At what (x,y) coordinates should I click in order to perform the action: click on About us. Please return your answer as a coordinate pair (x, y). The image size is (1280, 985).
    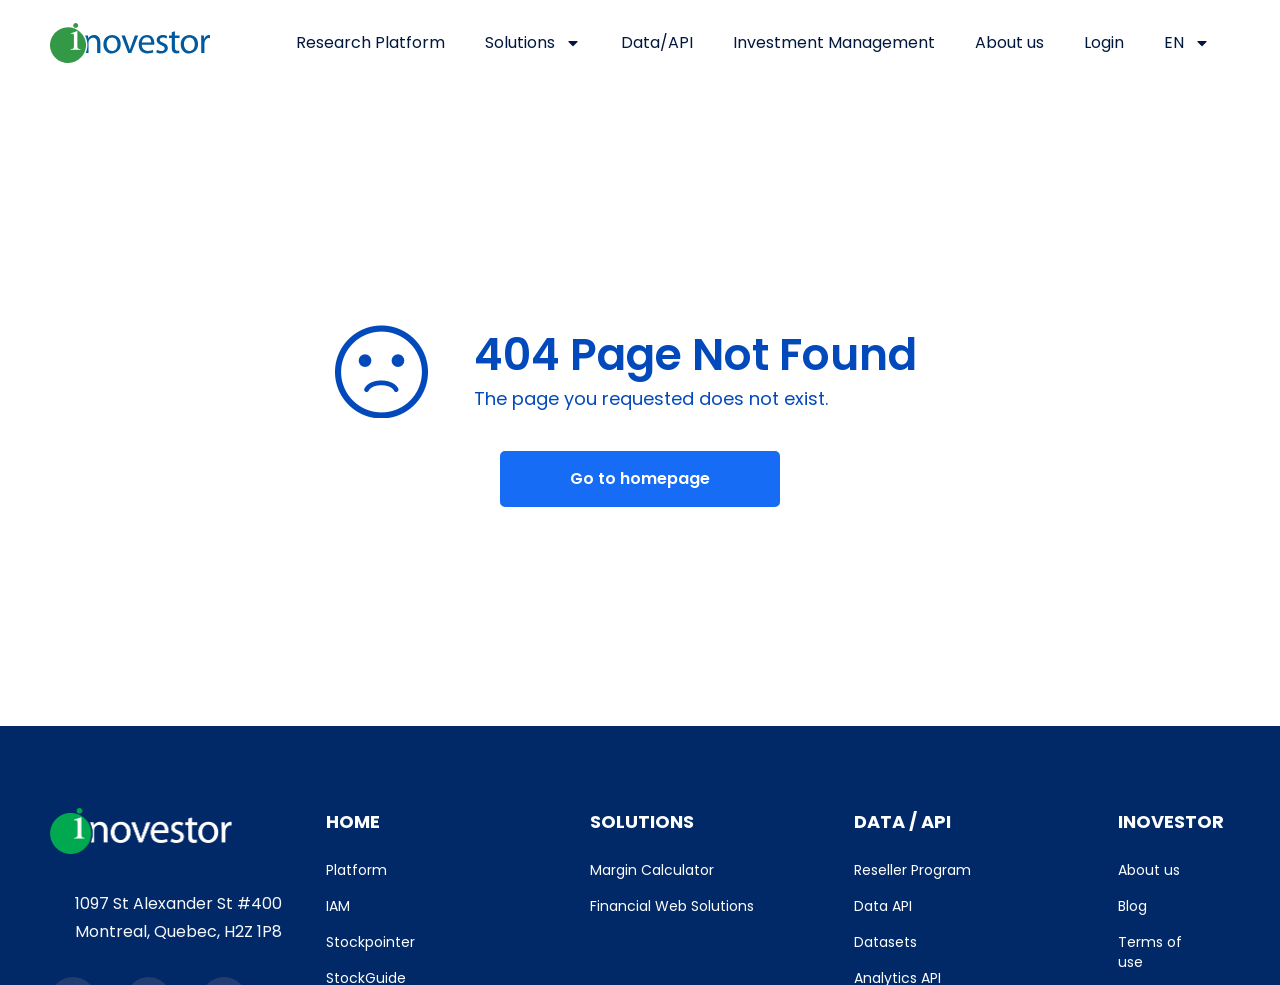
    Looking at the image, I should click on (1009, 42).